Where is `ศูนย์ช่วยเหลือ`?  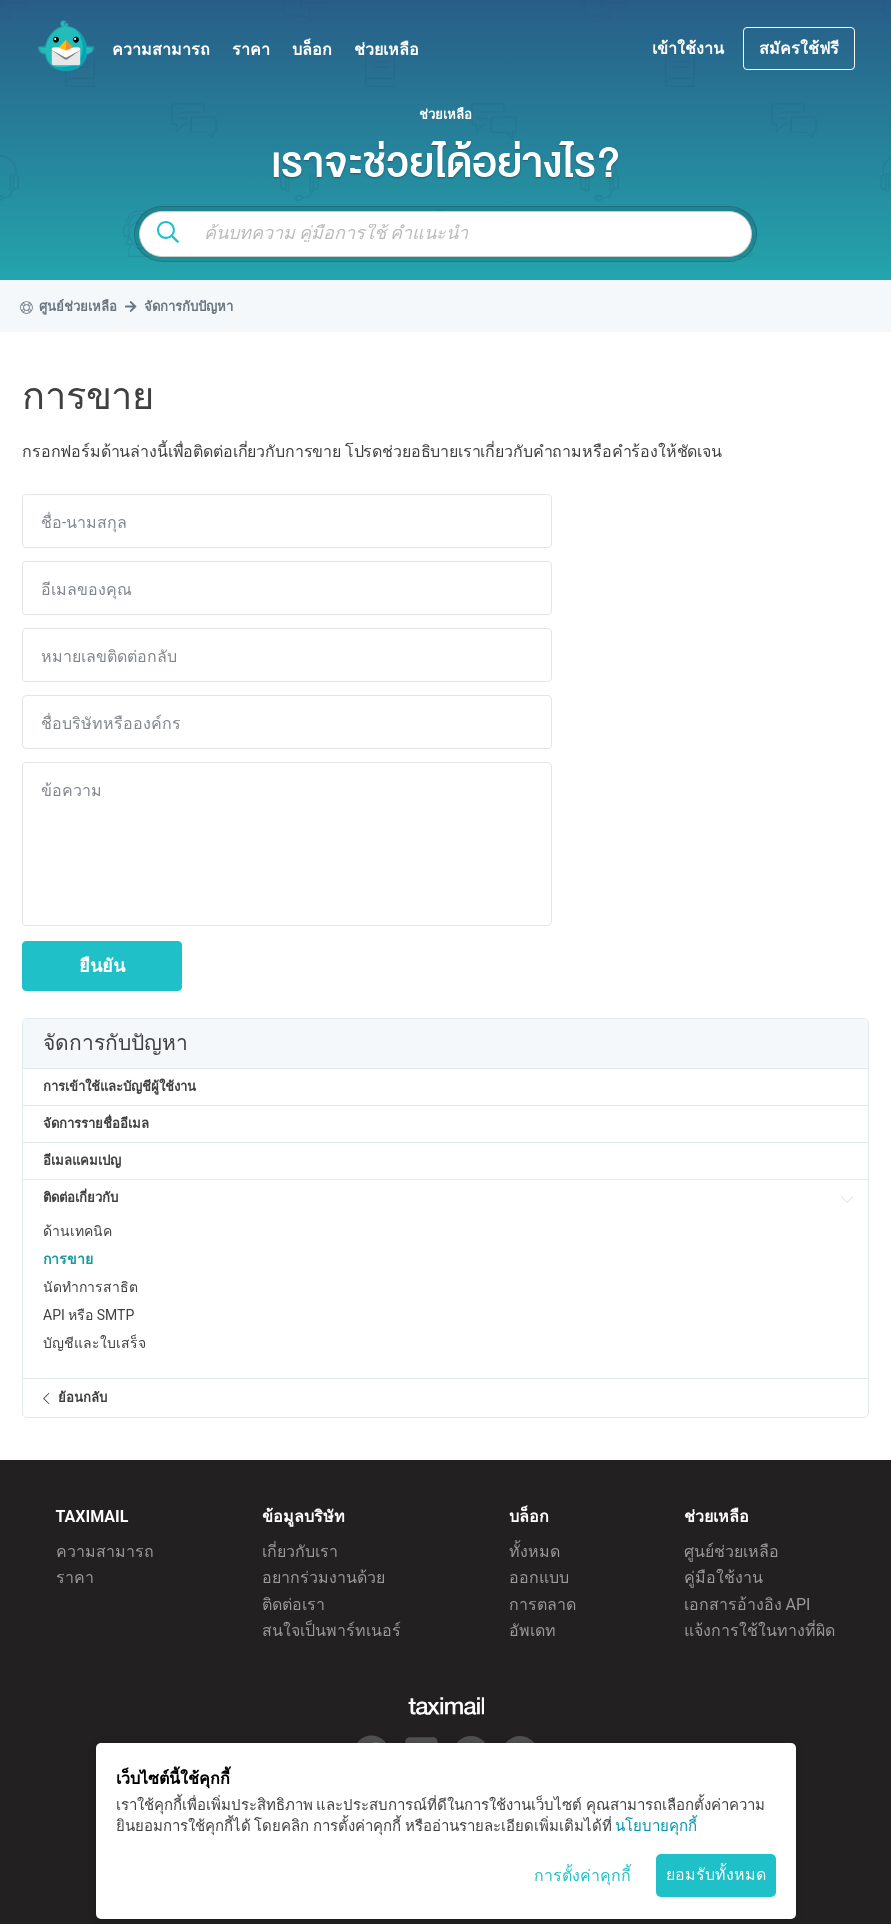
ศูนย์ช่วยเหลือ is located at coordinates (731, 1551).